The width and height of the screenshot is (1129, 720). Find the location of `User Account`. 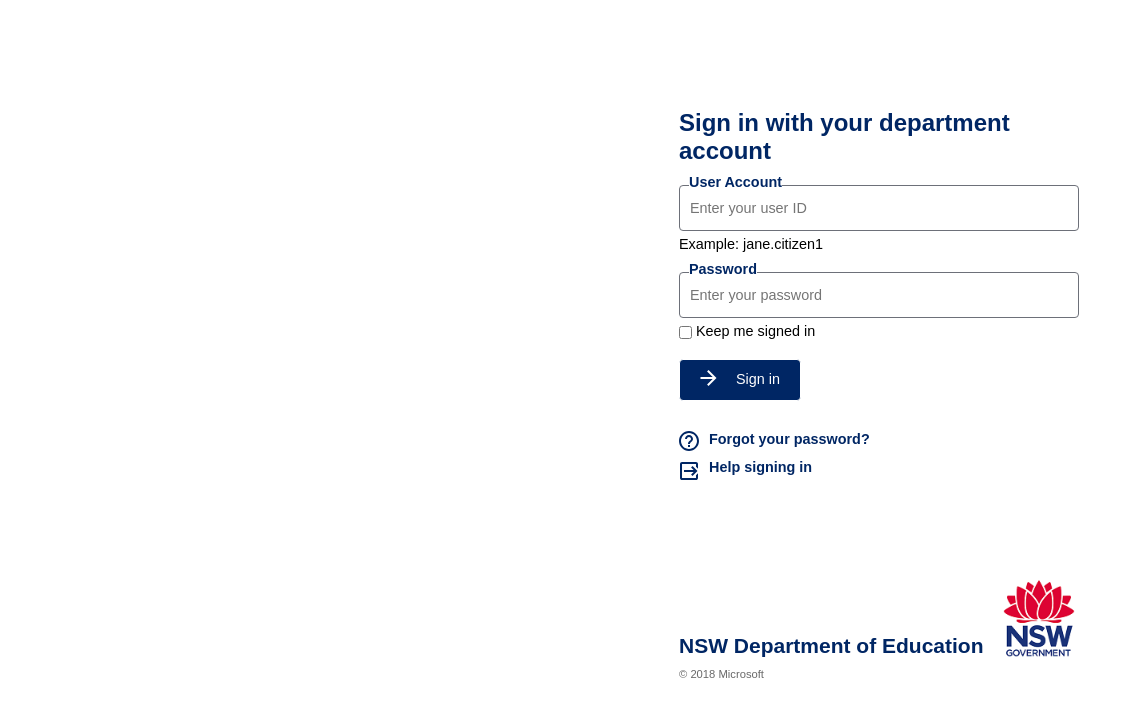

User Account is located at coordinates (735, 182).